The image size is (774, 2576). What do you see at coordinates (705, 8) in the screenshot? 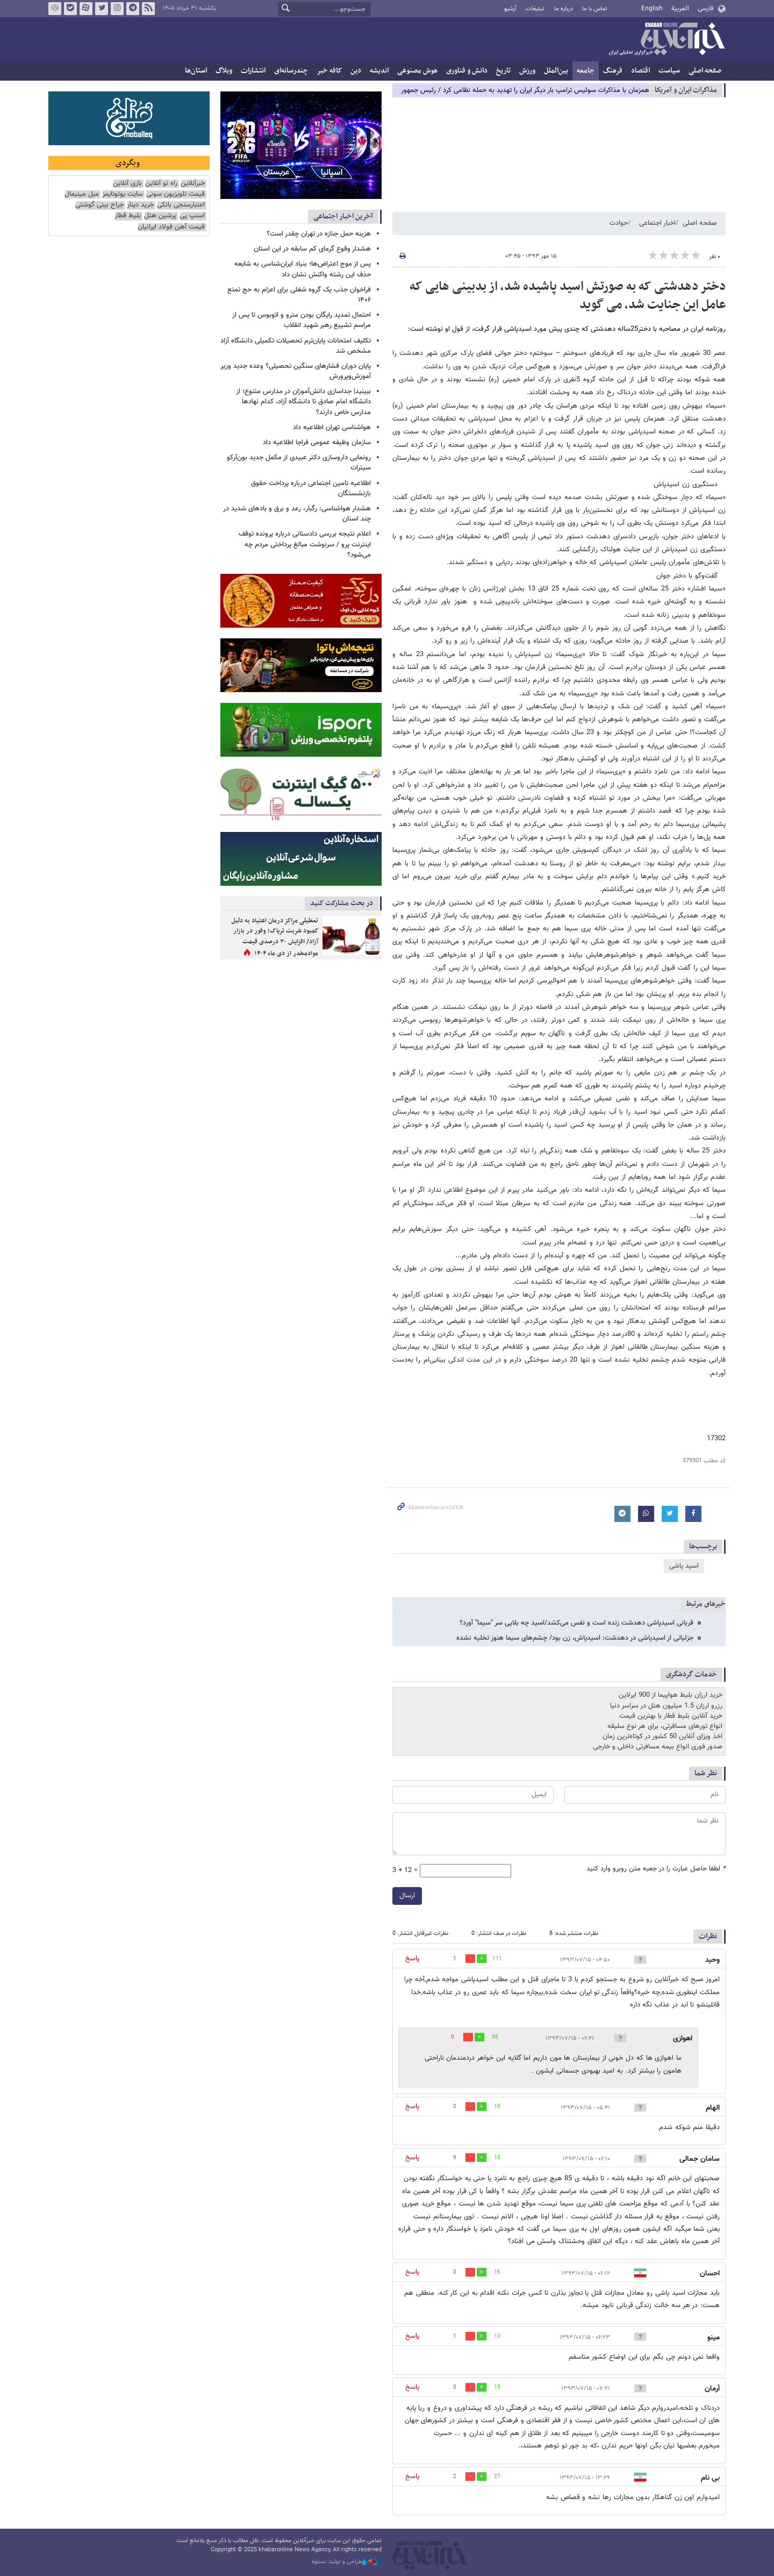
I see `فارسی` at bounding box center [705, 8].